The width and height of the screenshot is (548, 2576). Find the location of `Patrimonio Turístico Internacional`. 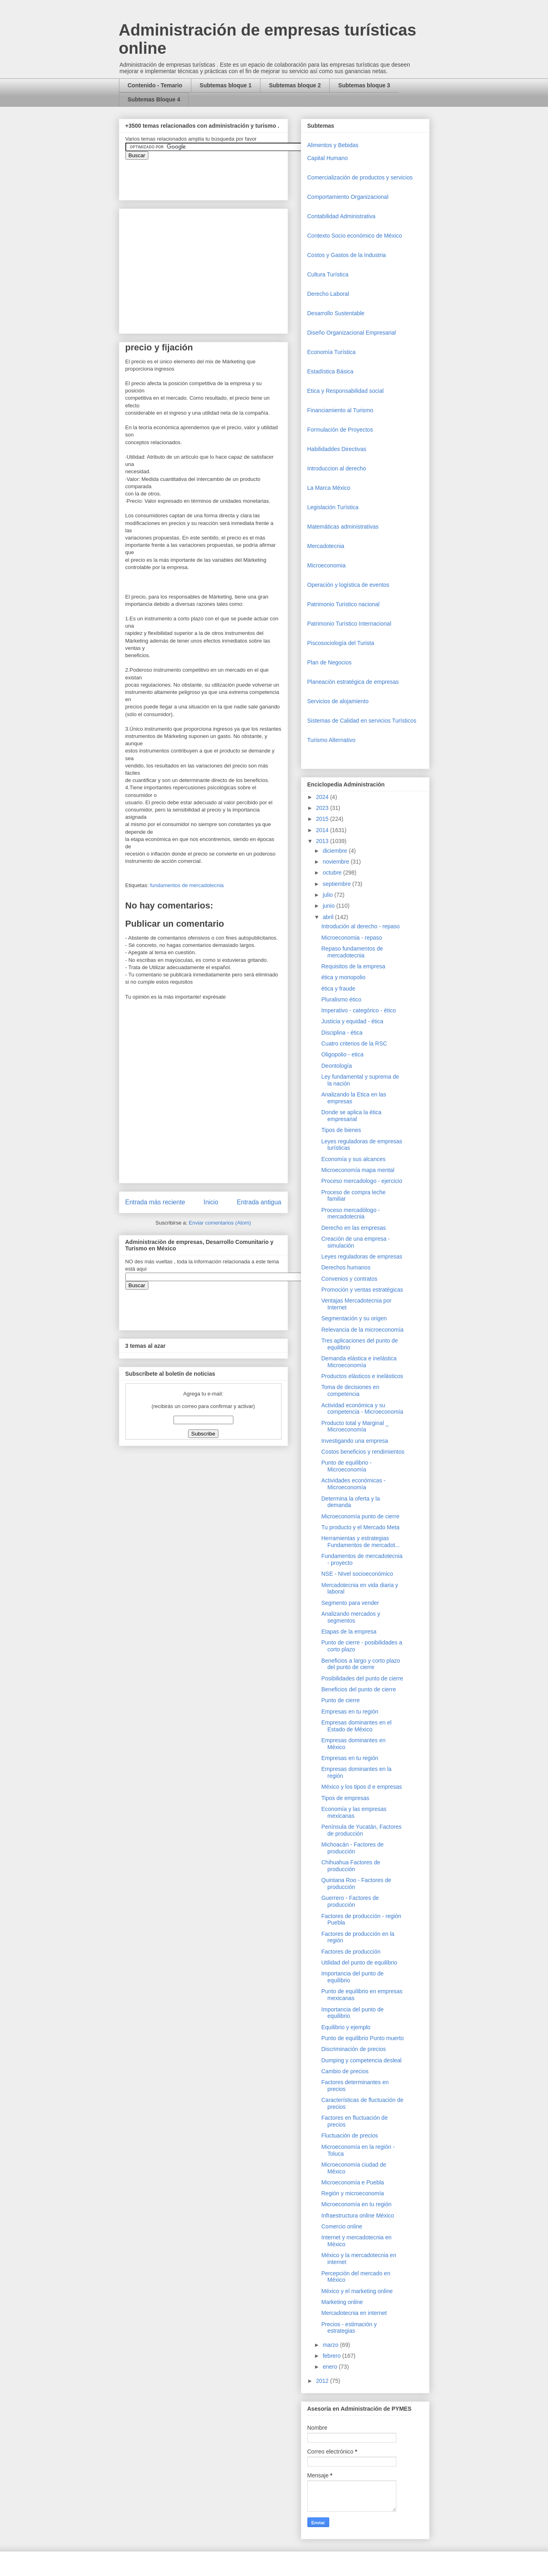

Patrimonio Turístico Internacional is located at coordinates (349, 623).